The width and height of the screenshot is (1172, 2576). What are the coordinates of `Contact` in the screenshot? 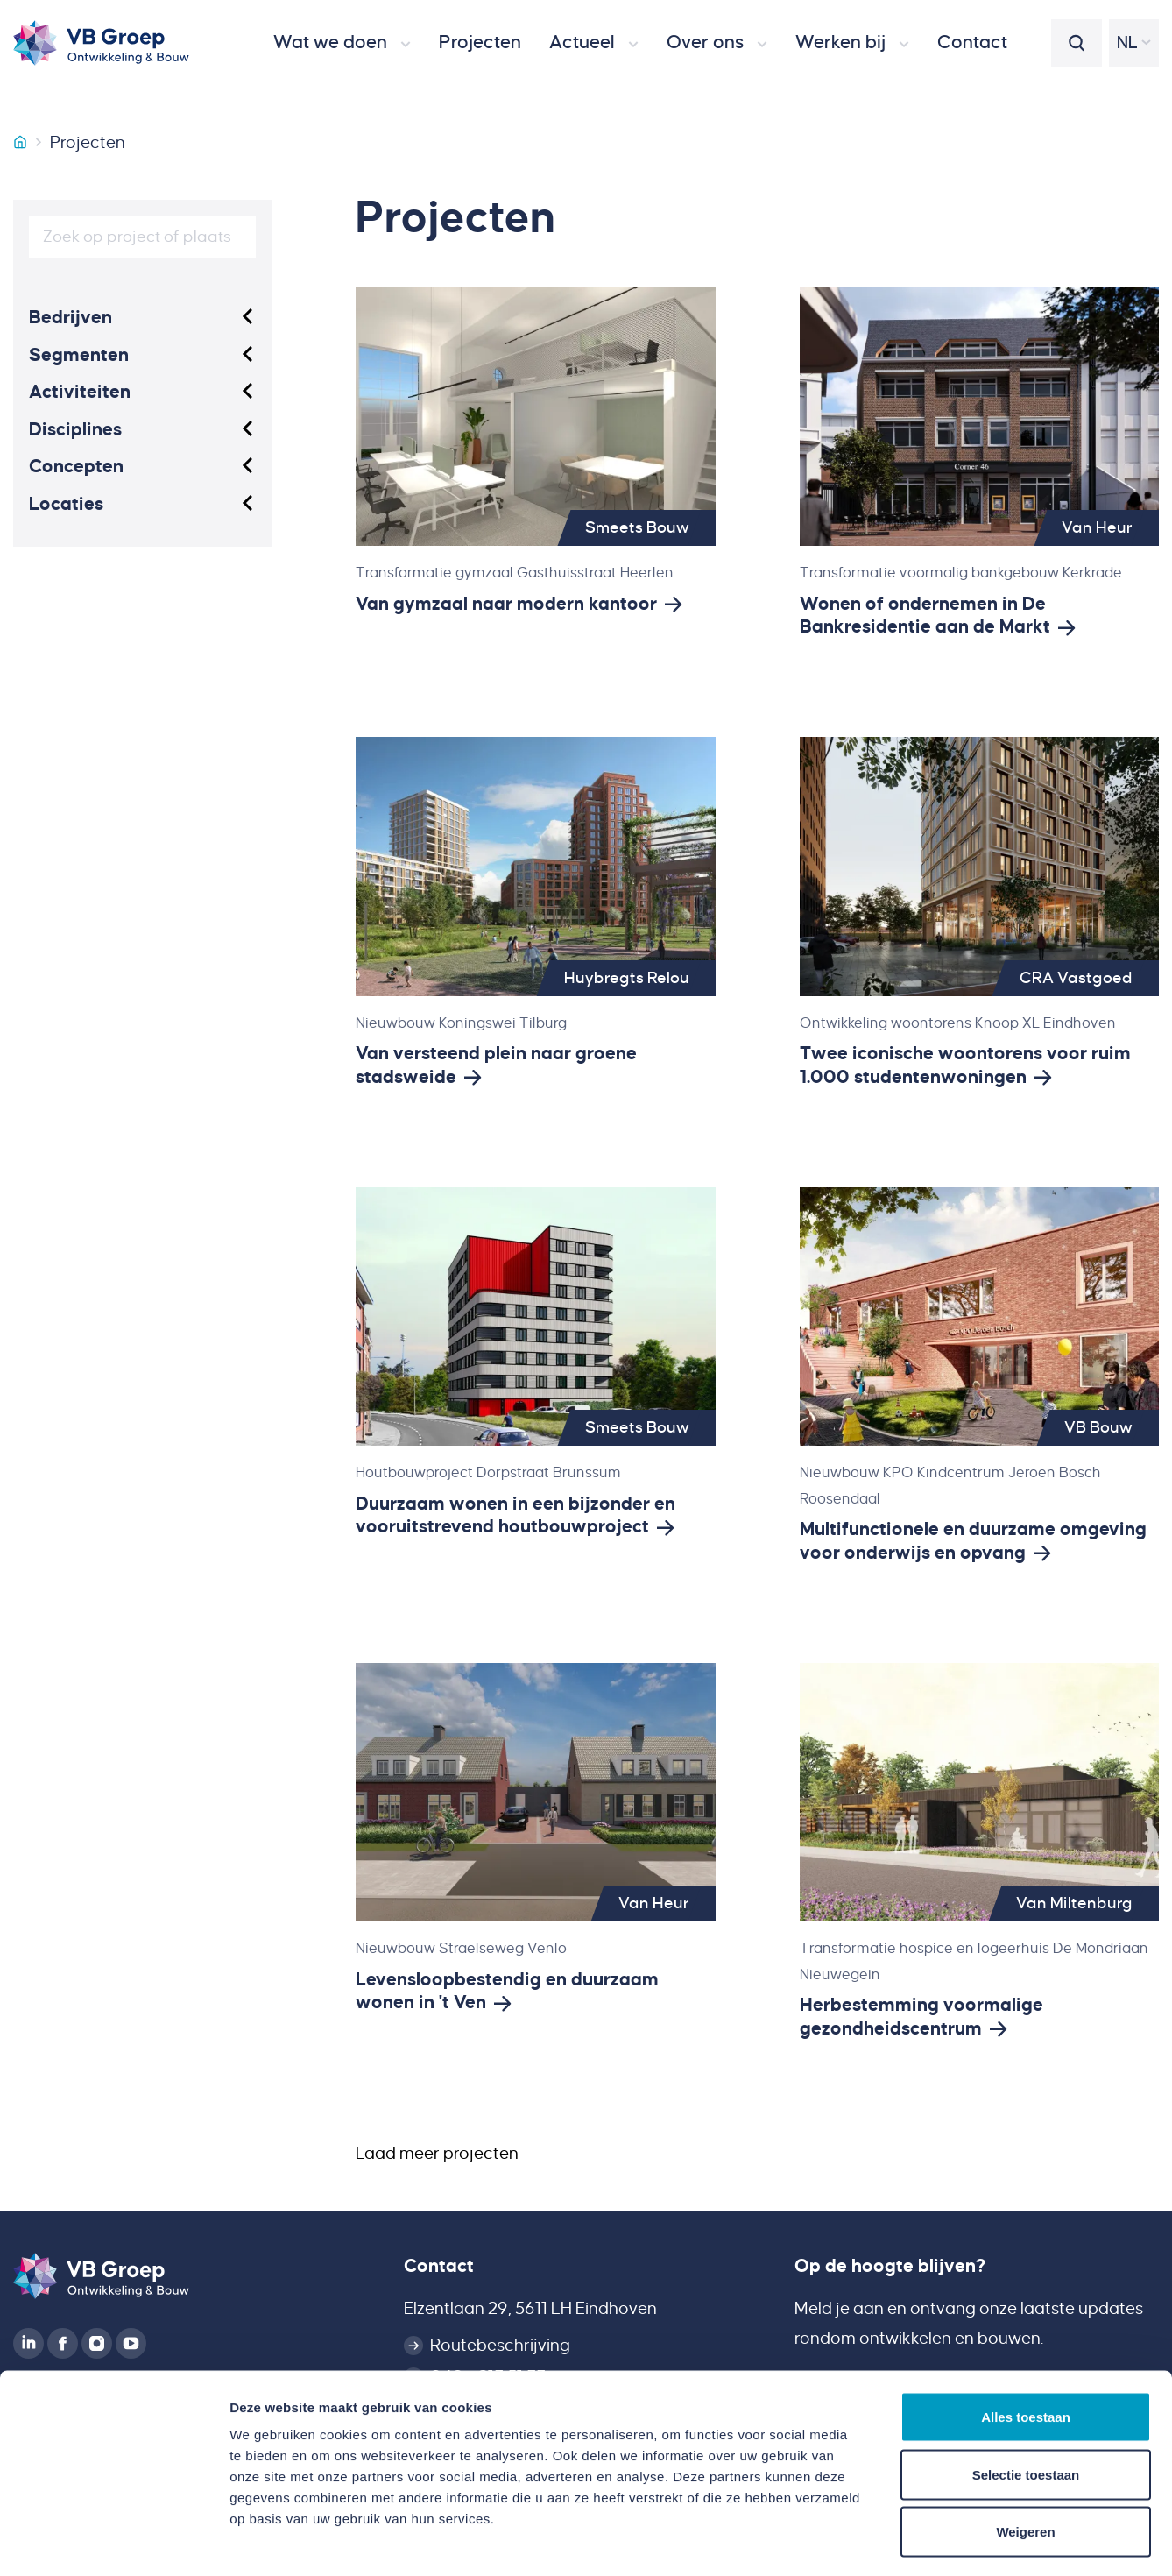 It's located at (439, 2265).